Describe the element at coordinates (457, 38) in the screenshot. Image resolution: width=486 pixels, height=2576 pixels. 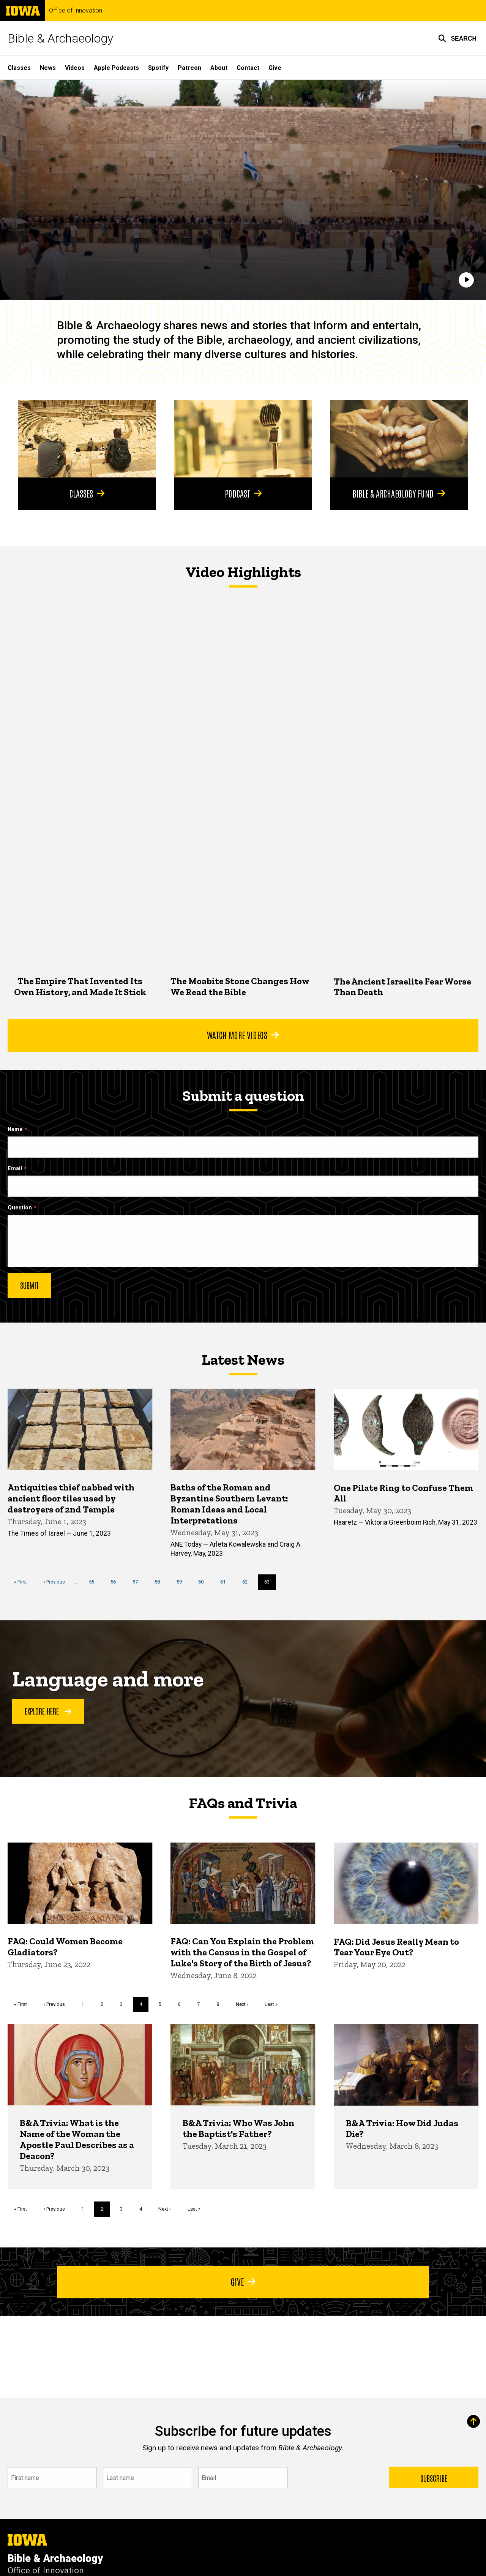
I see `[button]` at that location.